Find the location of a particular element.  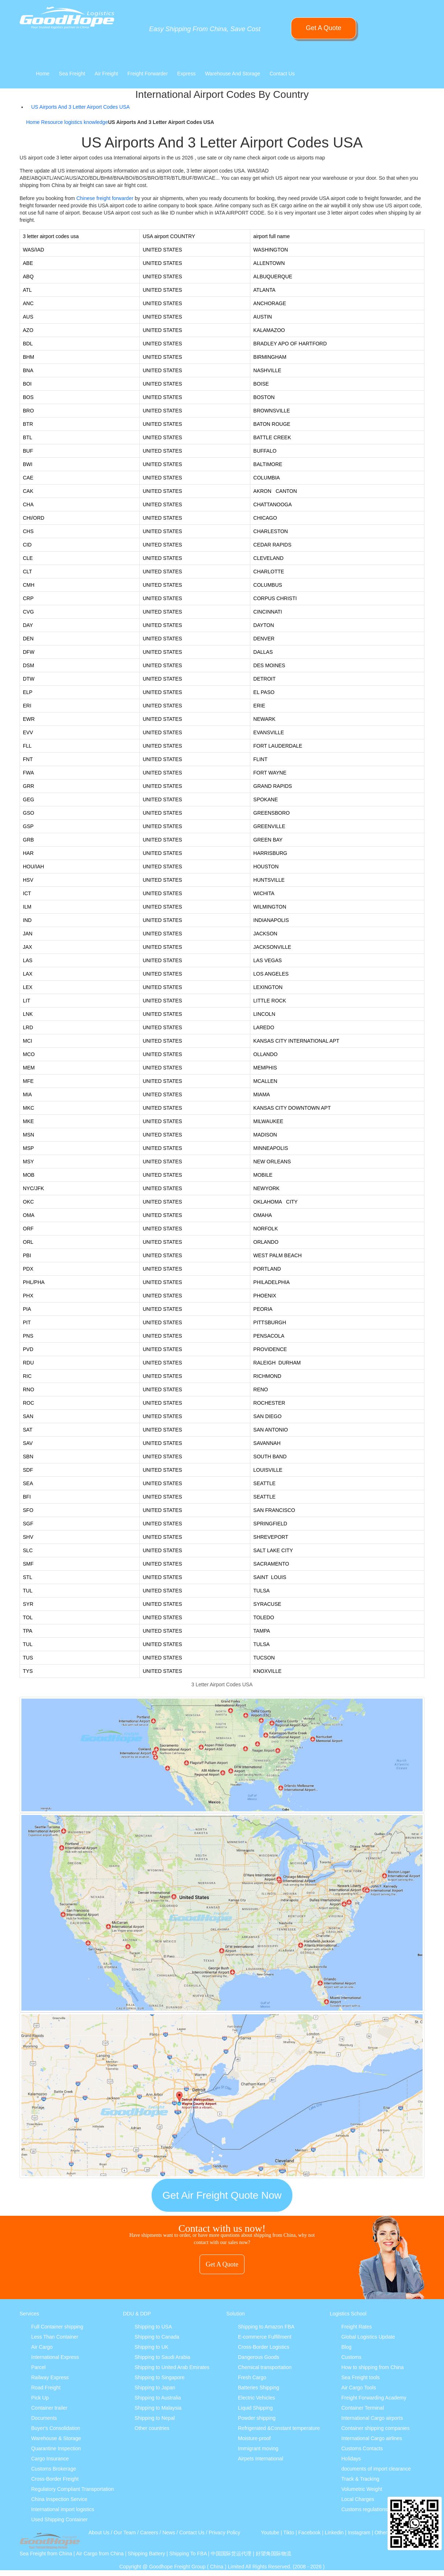

Warehouse And Storage is located at coordinates (232, 73).